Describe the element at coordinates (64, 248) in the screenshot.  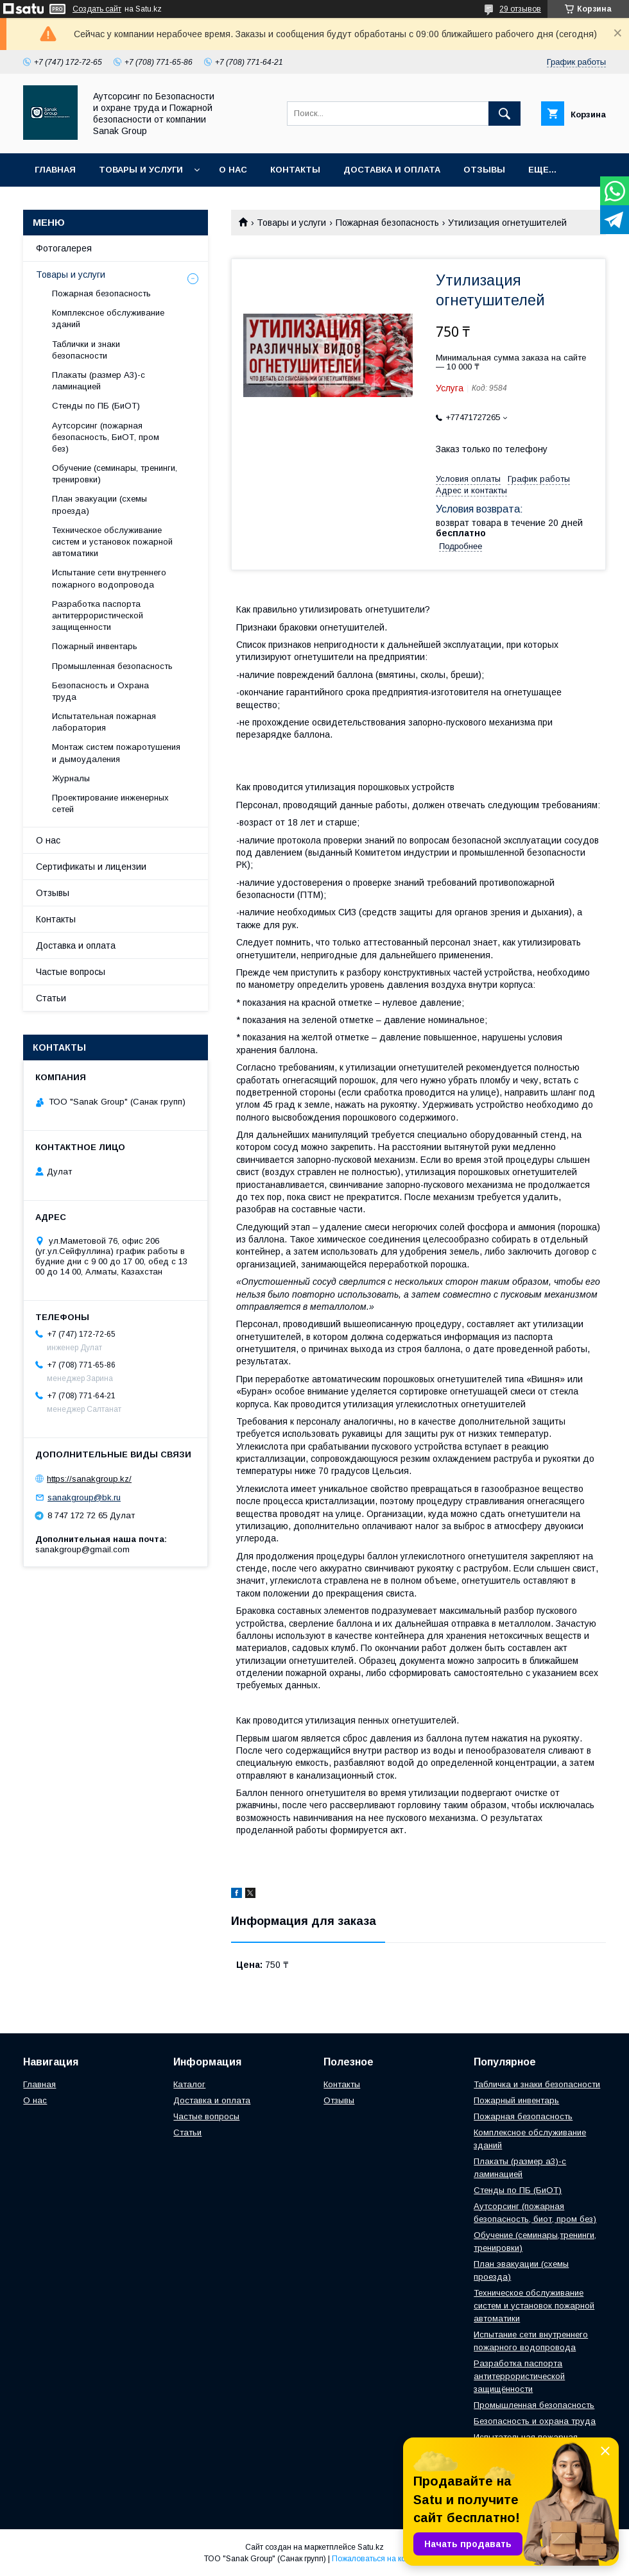
I see `Фотогалерея` at that location.